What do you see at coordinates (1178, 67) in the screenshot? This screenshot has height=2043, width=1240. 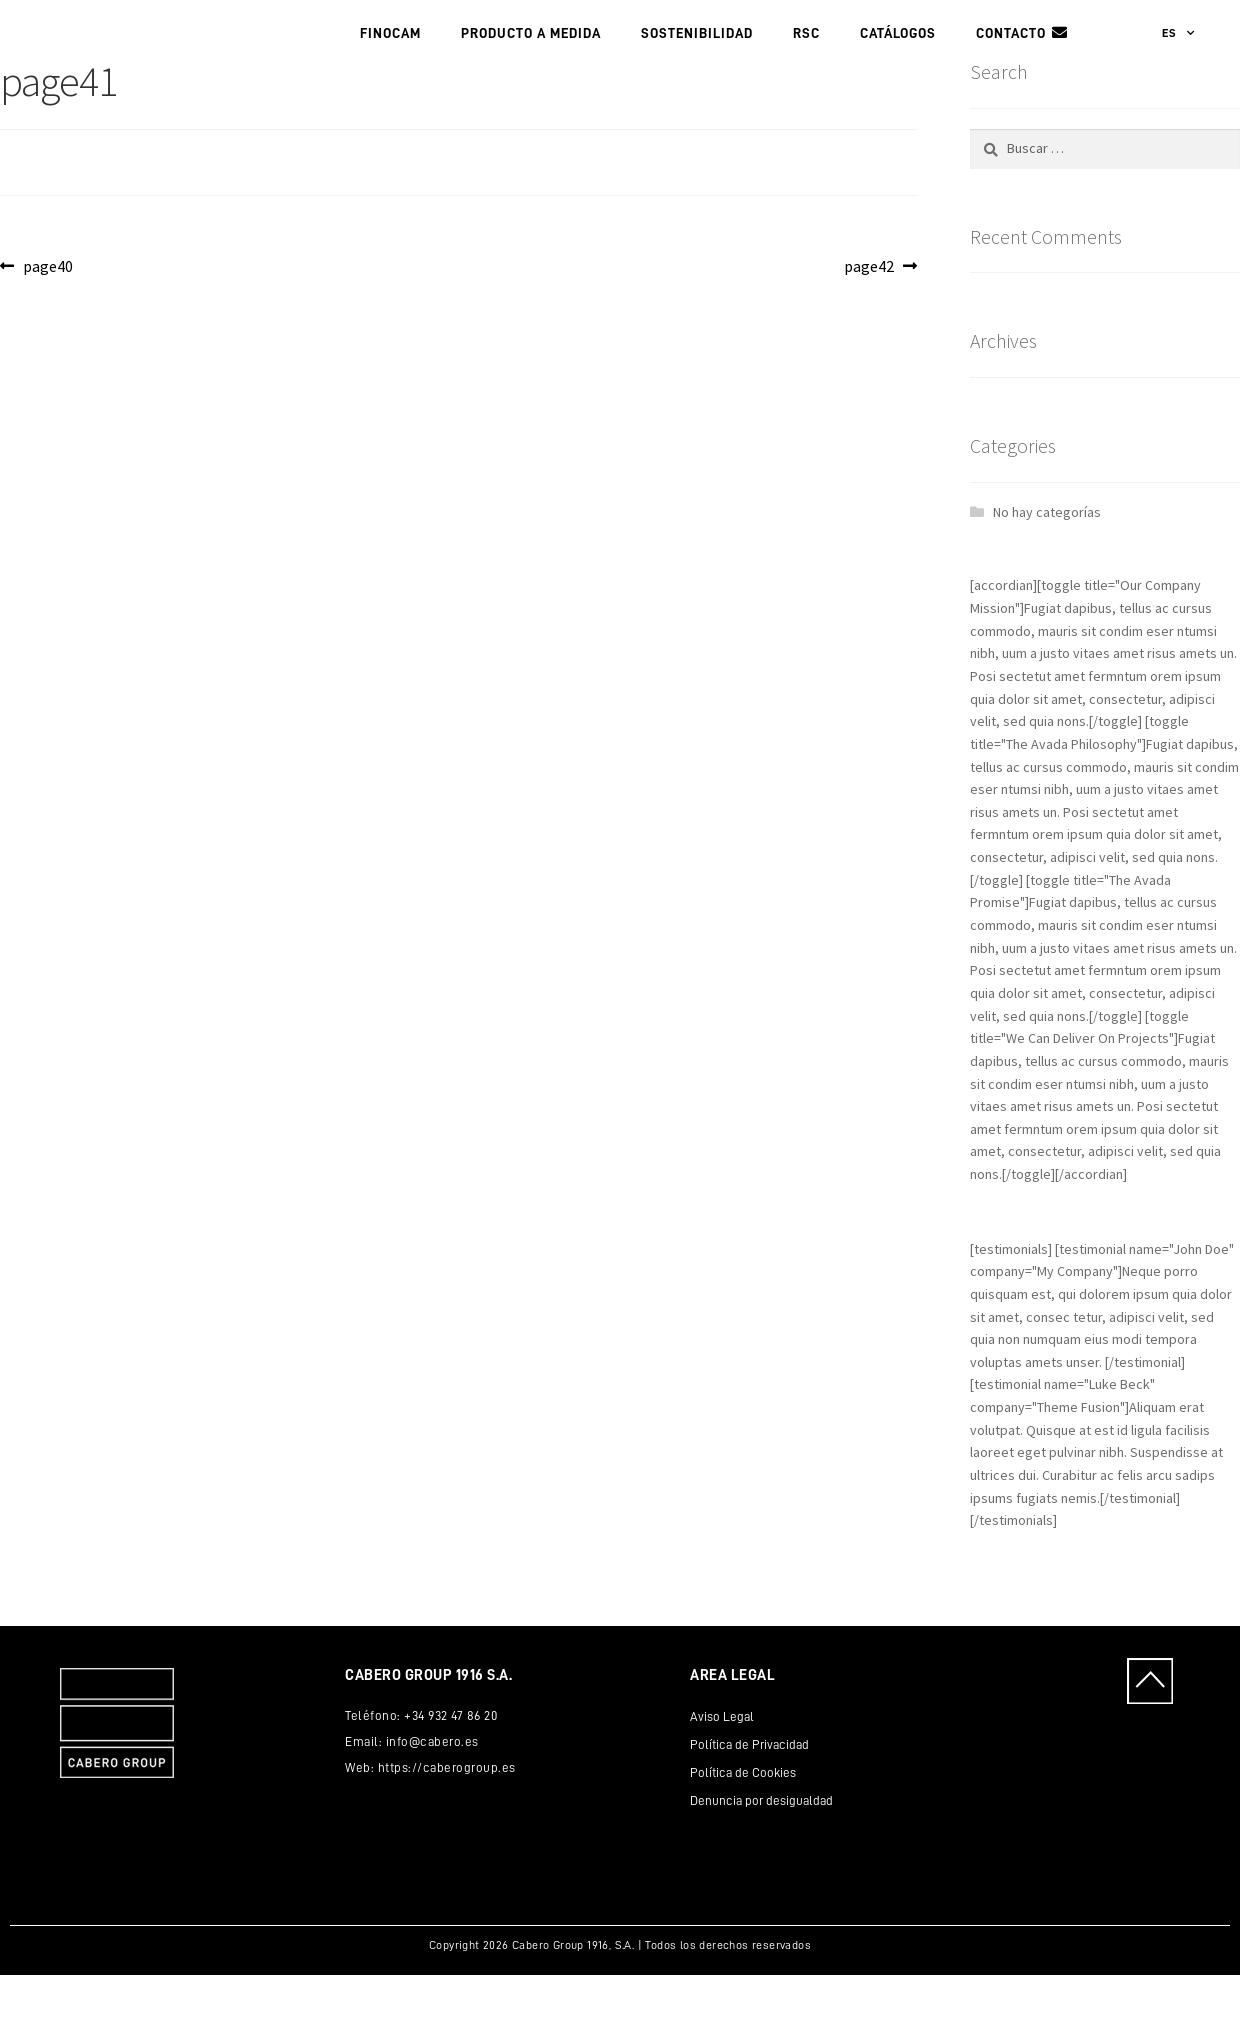 I see `ES` at bounding box center [1178, 67].